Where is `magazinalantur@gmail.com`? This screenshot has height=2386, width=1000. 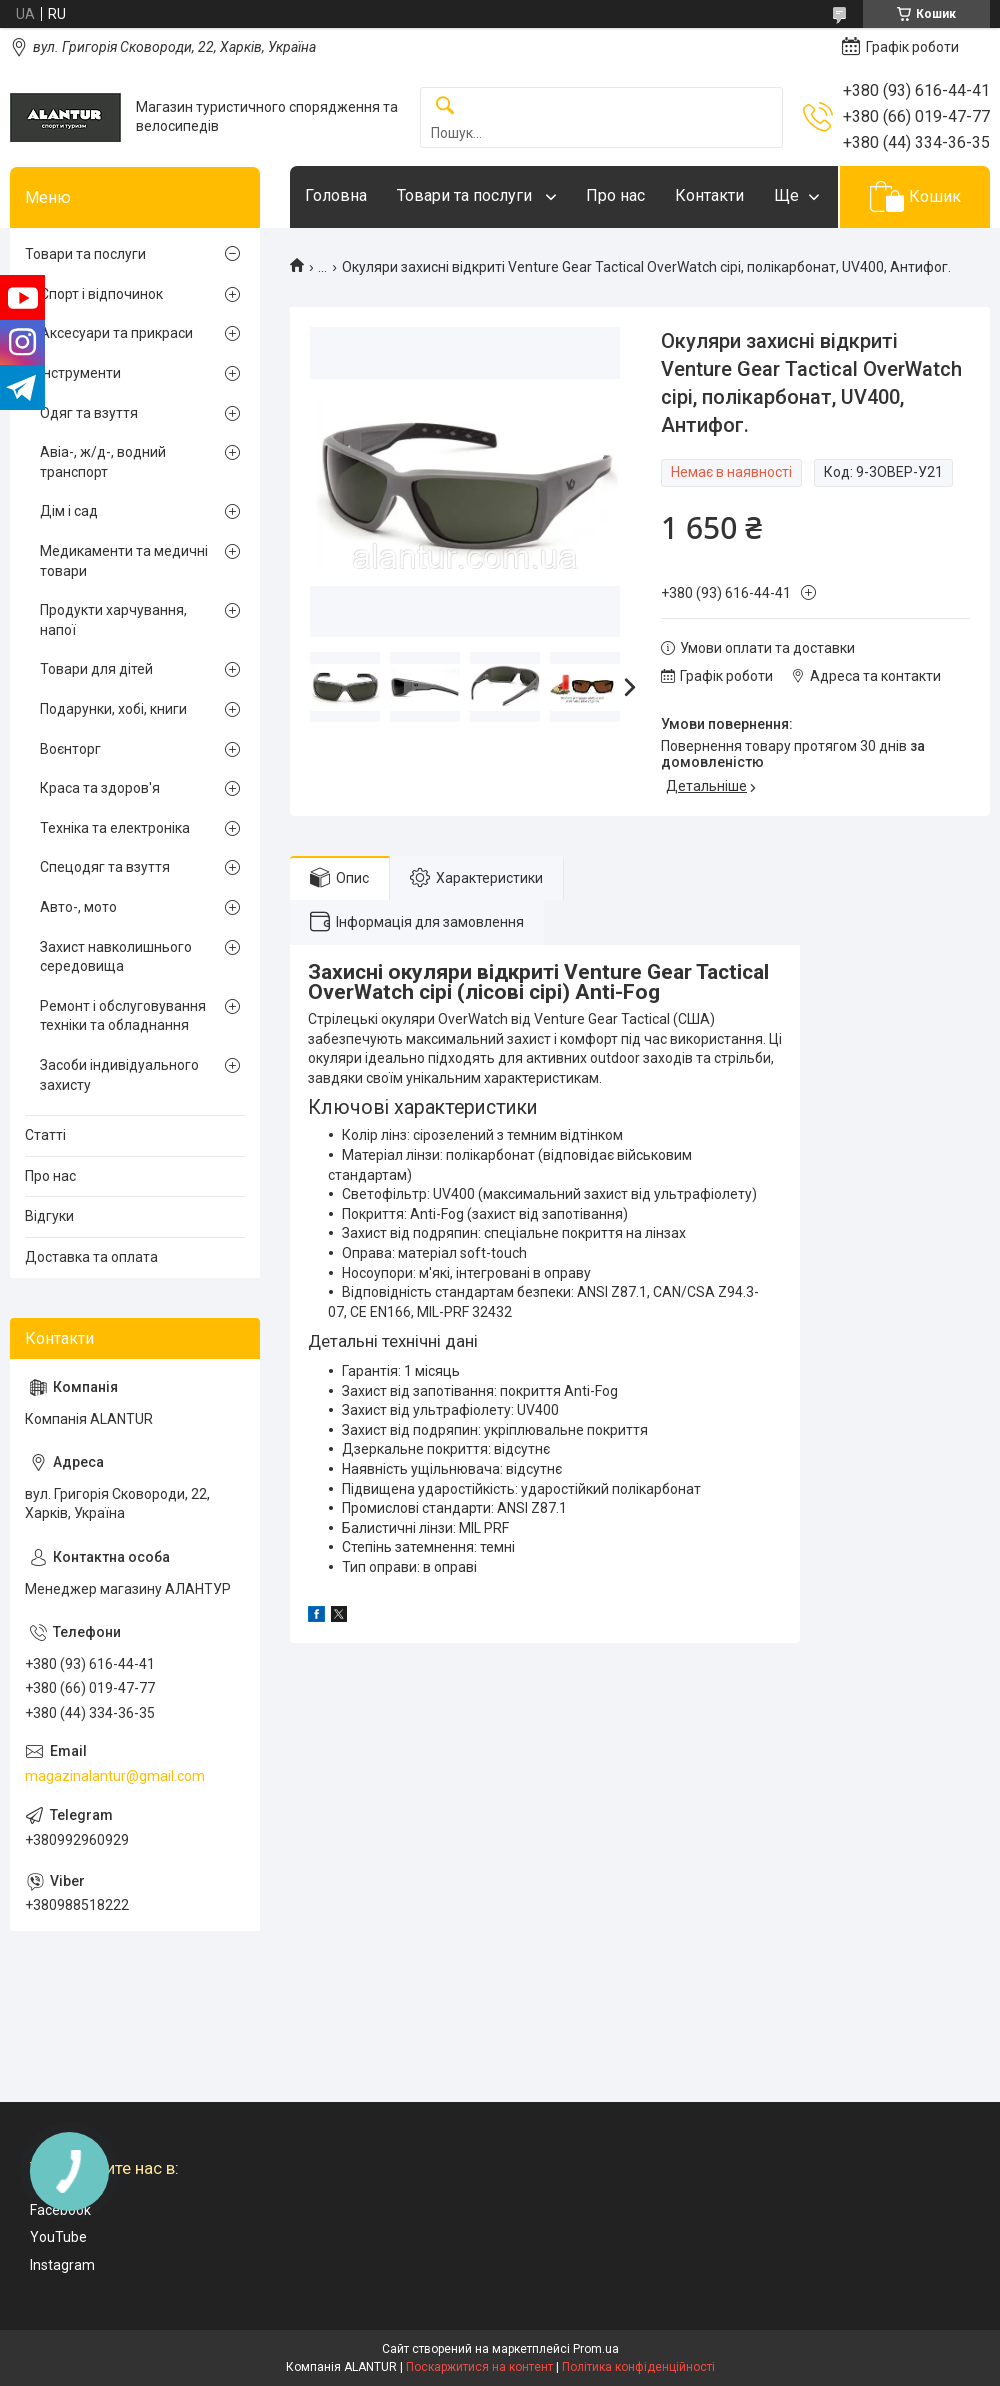 magazinalantur@gmail.com is located at coordinates (115, 1776).